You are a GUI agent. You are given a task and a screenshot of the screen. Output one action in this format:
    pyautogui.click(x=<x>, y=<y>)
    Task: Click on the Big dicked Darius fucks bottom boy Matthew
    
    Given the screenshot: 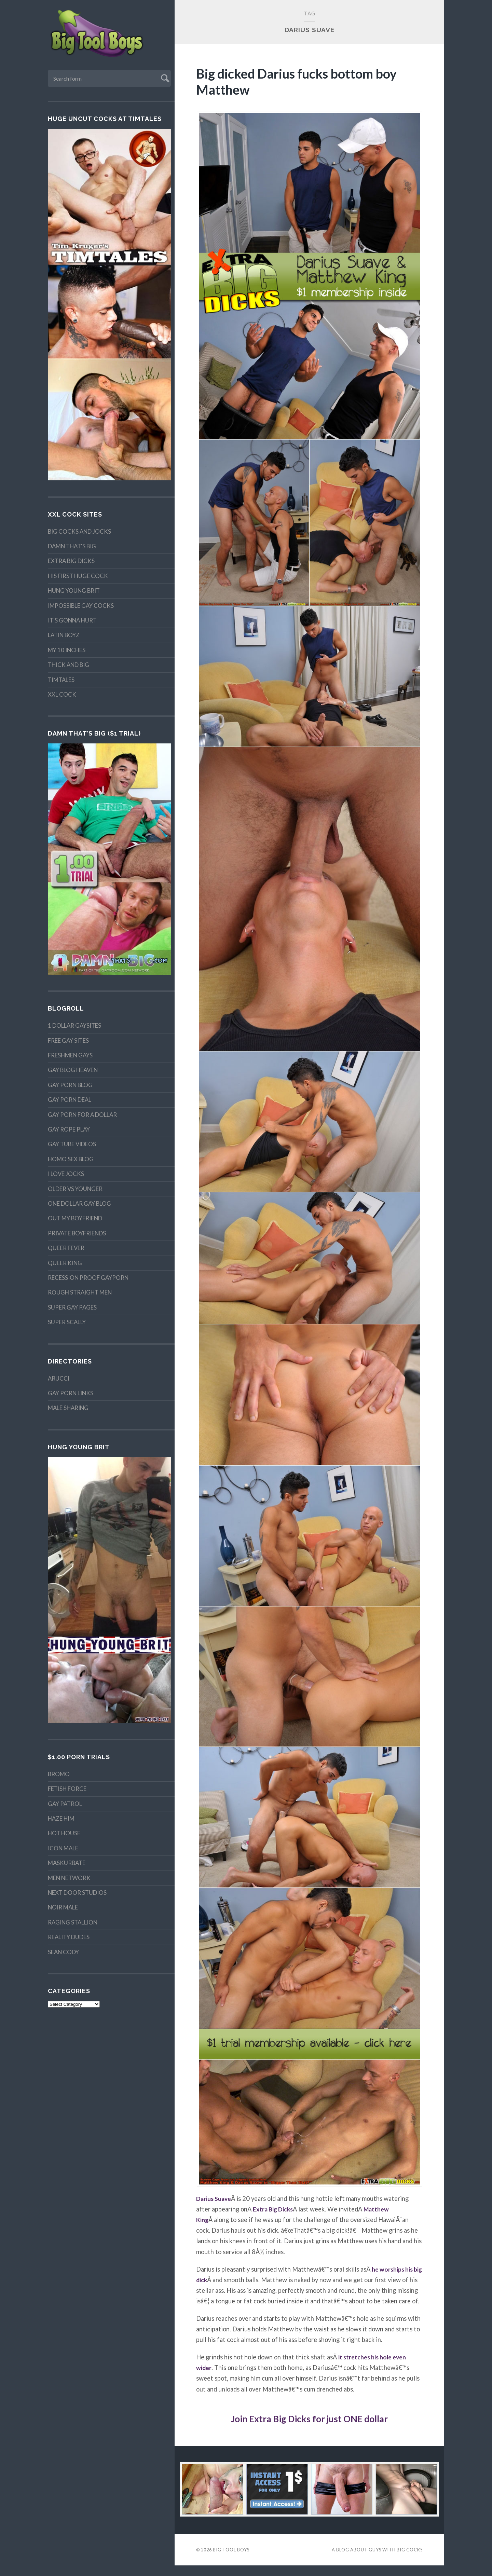 What is the action you would take?
    pyautogui.click(x=301, y=81)
    